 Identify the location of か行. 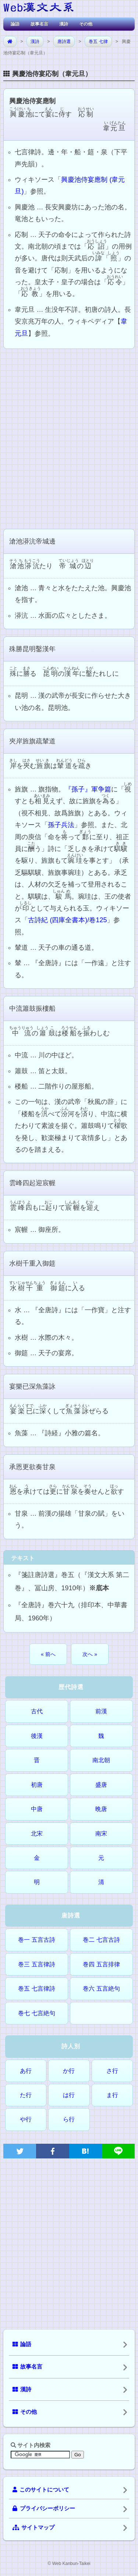
(69, 2071).